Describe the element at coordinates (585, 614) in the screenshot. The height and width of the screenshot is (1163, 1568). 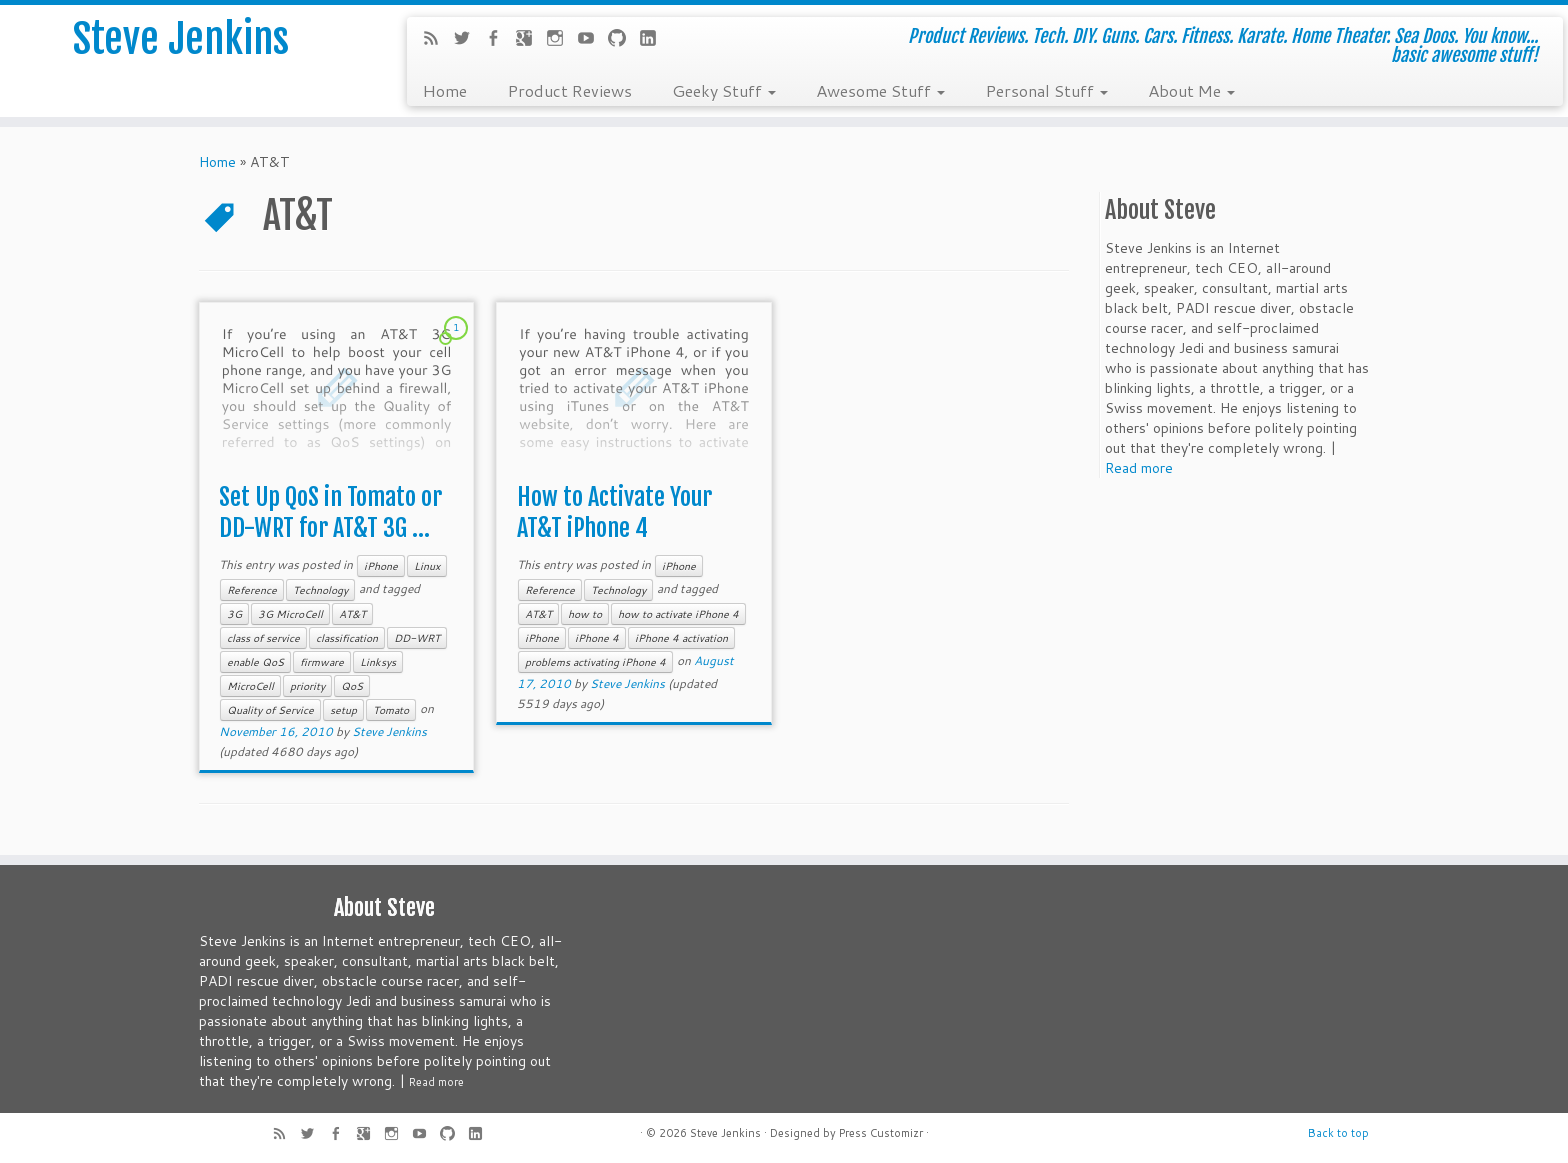
I see `how to` at that location.